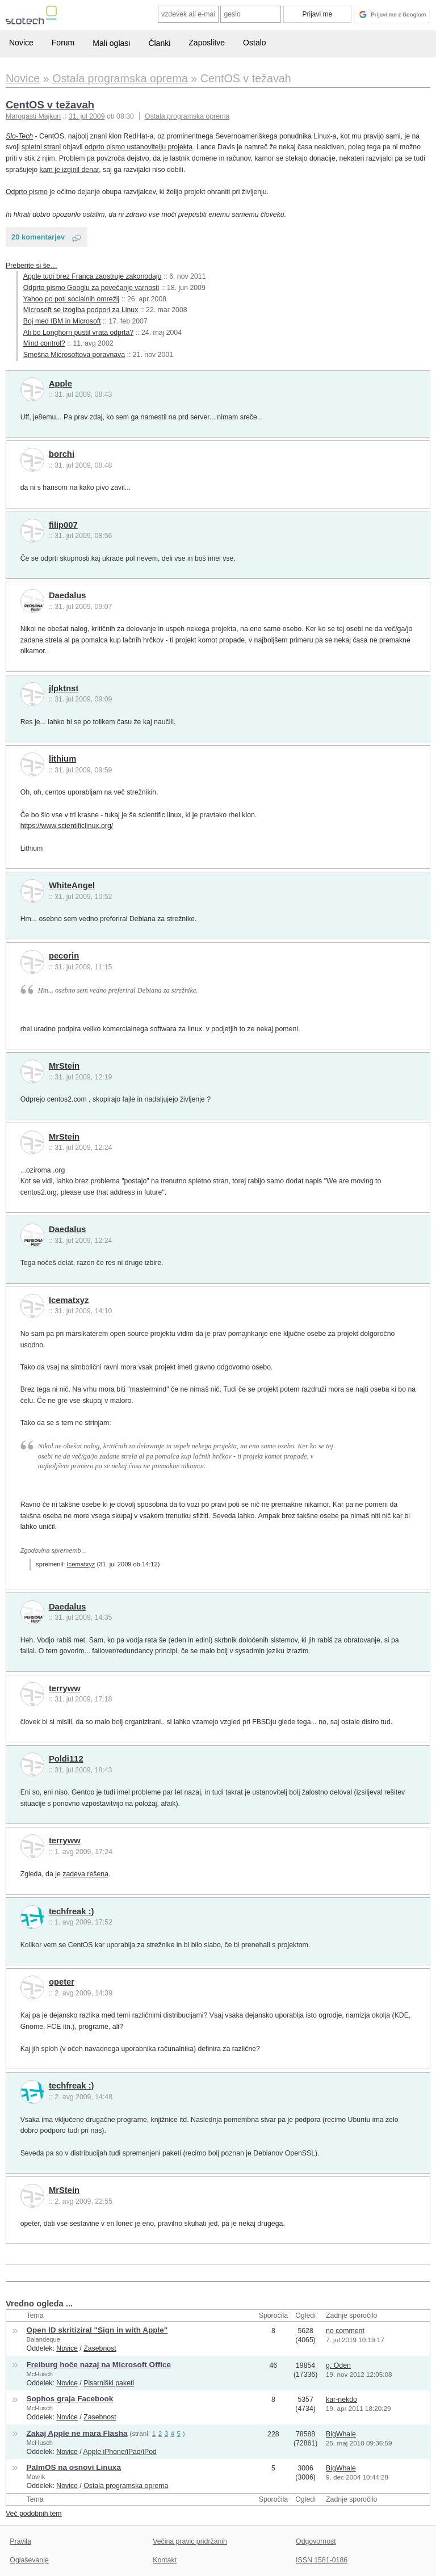 Image resolution: width=436 pixels, height=2576 pixels. What do you see at coordinates (341, 2434) in the screenshot?
I see `BigWhale` at bounding box center [341, 2434].